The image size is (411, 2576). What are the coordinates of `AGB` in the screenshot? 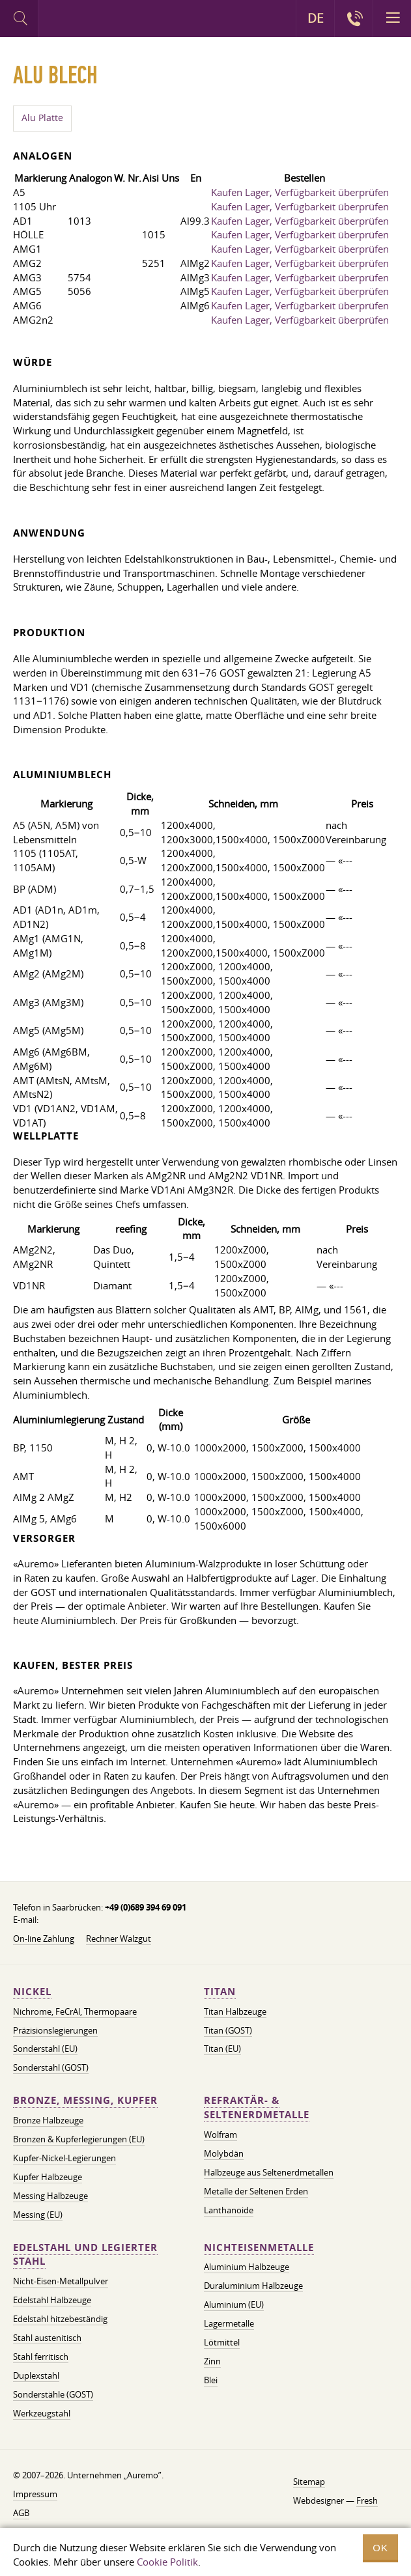 It's located at (21, 2513).